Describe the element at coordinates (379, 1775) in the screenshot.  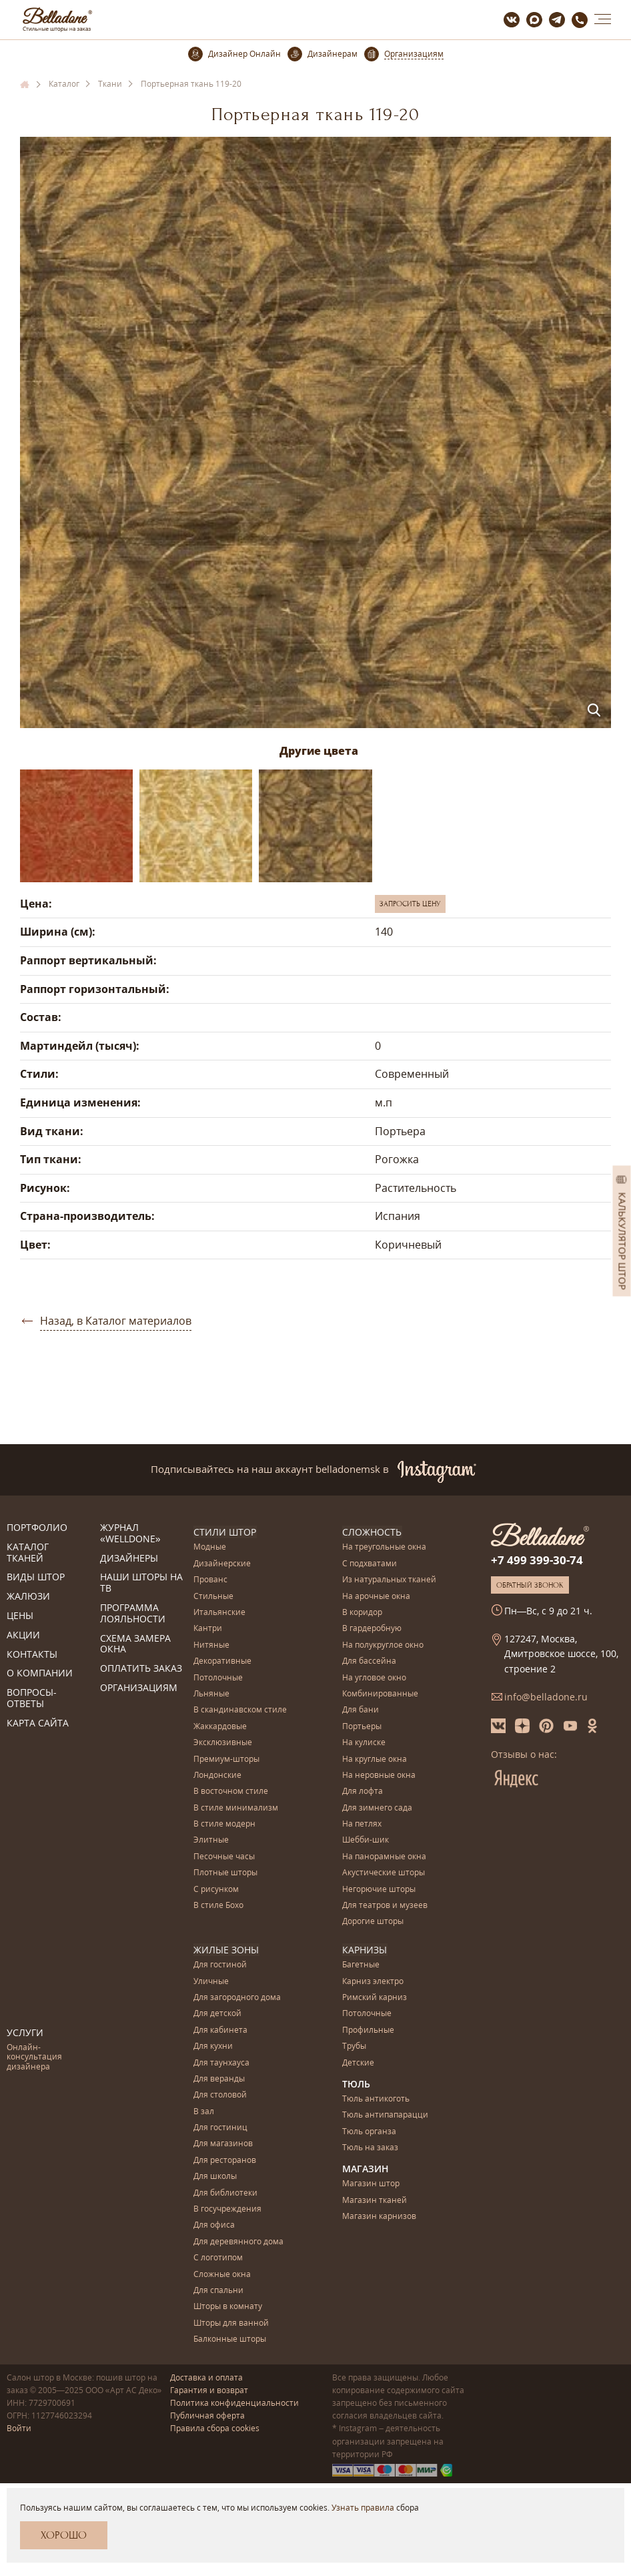
I see `На неровные окна` at that location.